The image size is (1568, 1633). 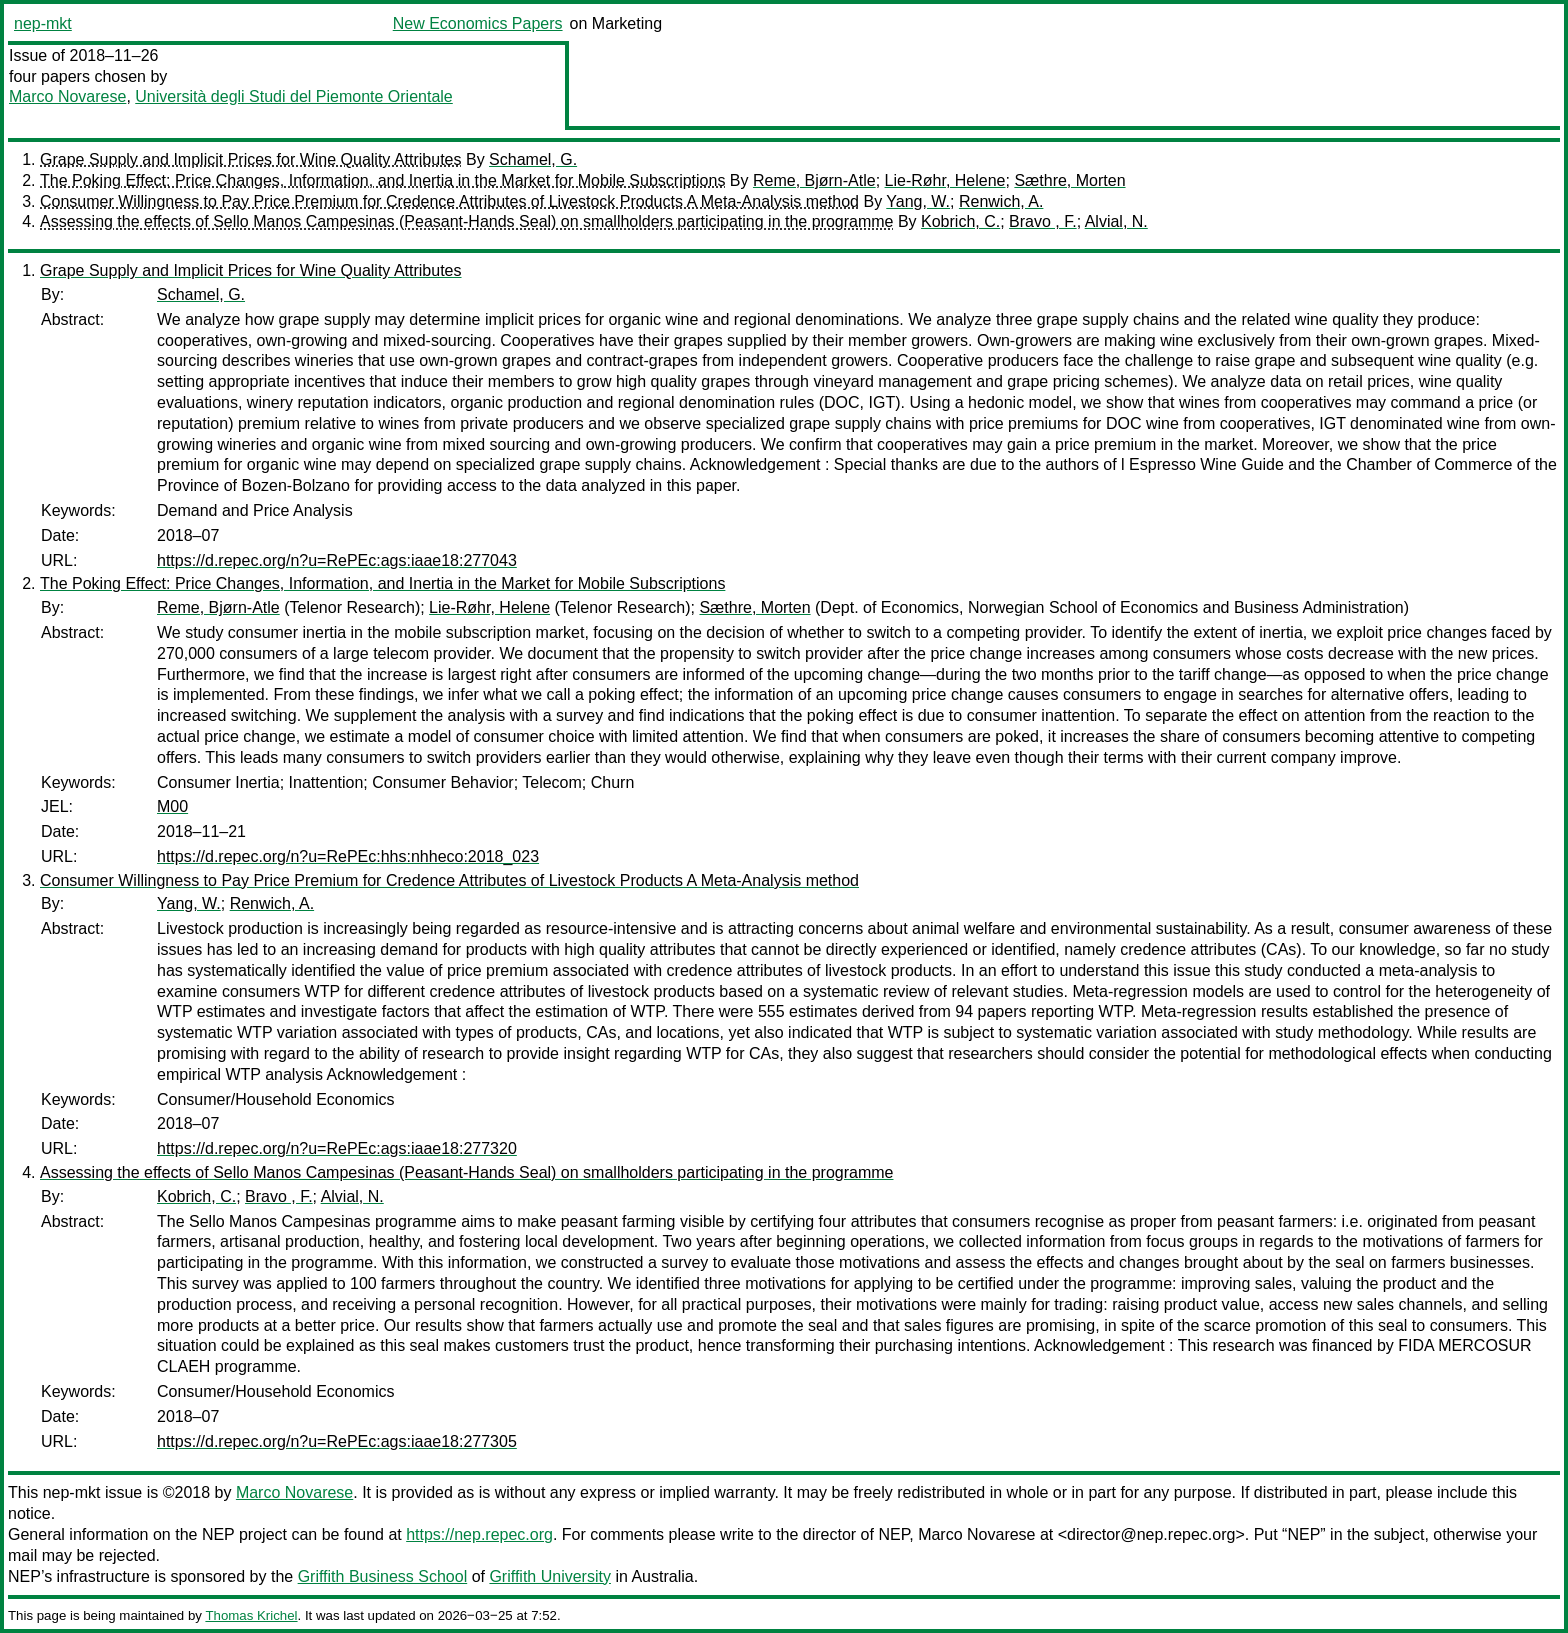 What do you see at coordinates (382, 180) in the screenshot?
I see `The Poking Effect: Price Changes, Information, and Inertia in the Market for Mobile Subscriptions` at bounding box center [382, 180].